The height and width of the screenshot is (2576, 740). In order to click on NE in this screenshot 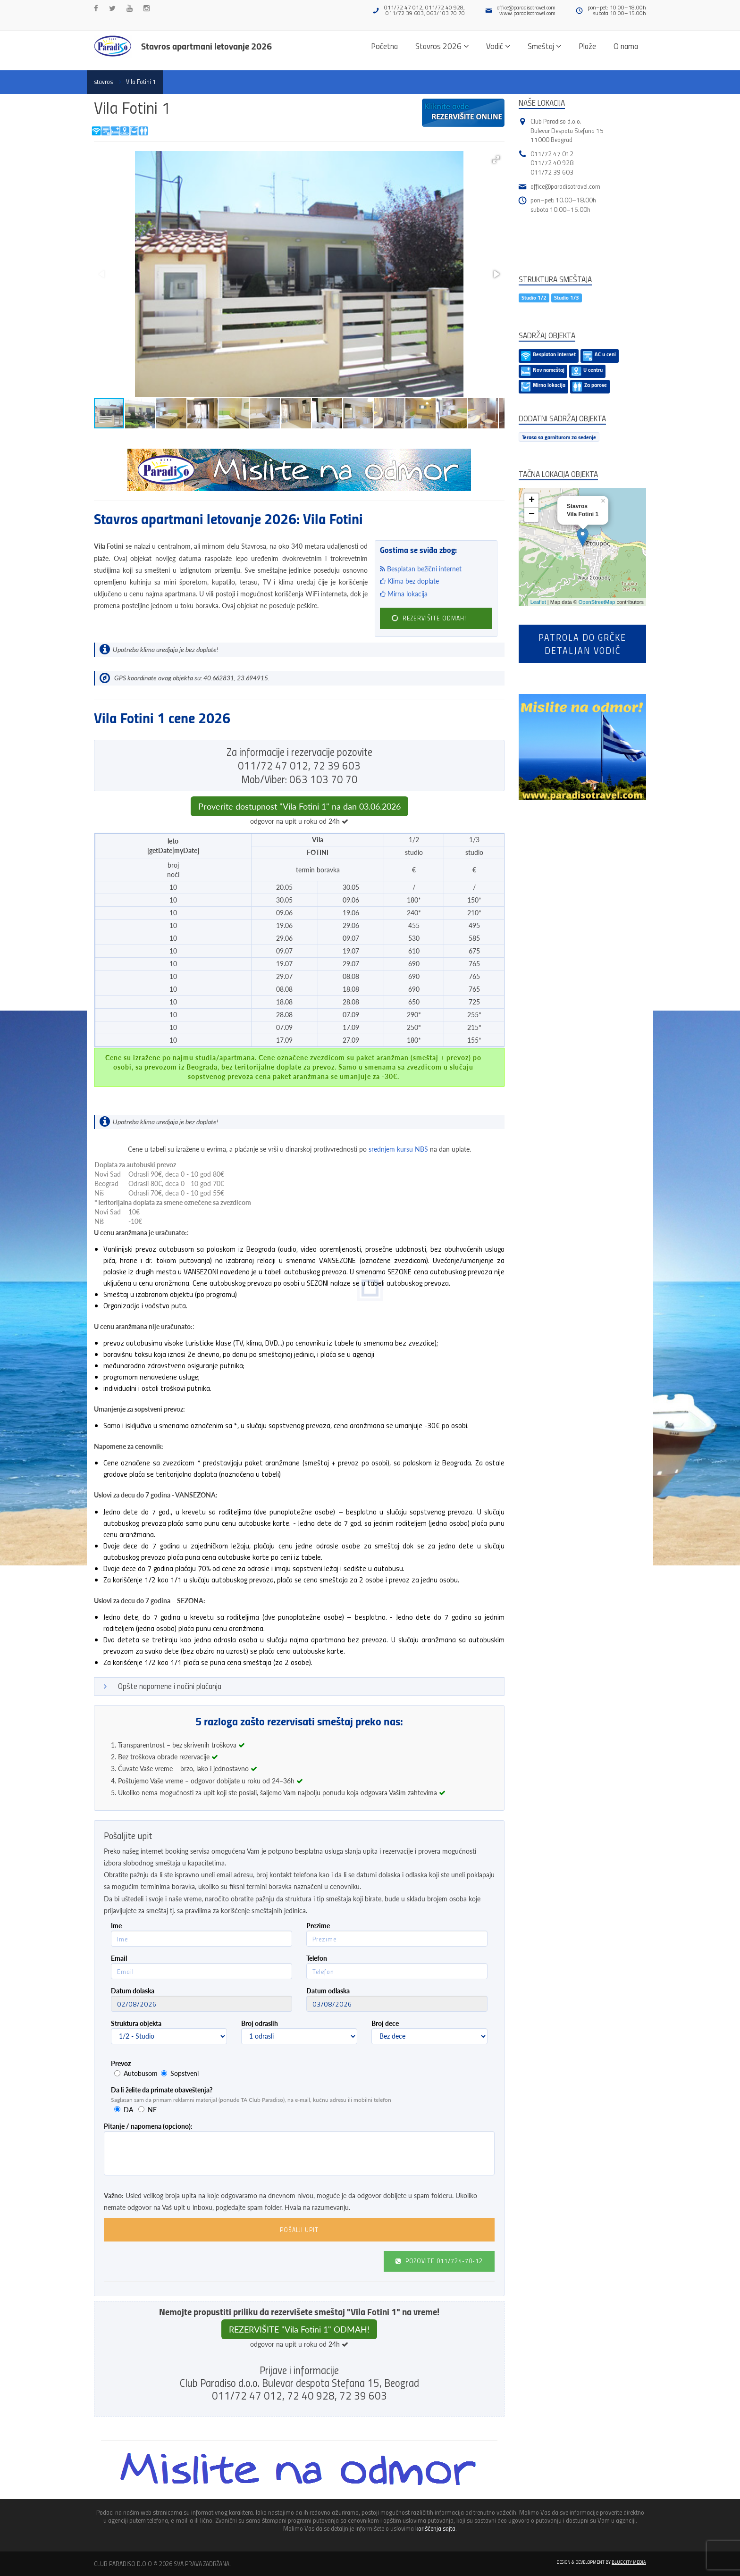, I will do `click(152, 2110)`.